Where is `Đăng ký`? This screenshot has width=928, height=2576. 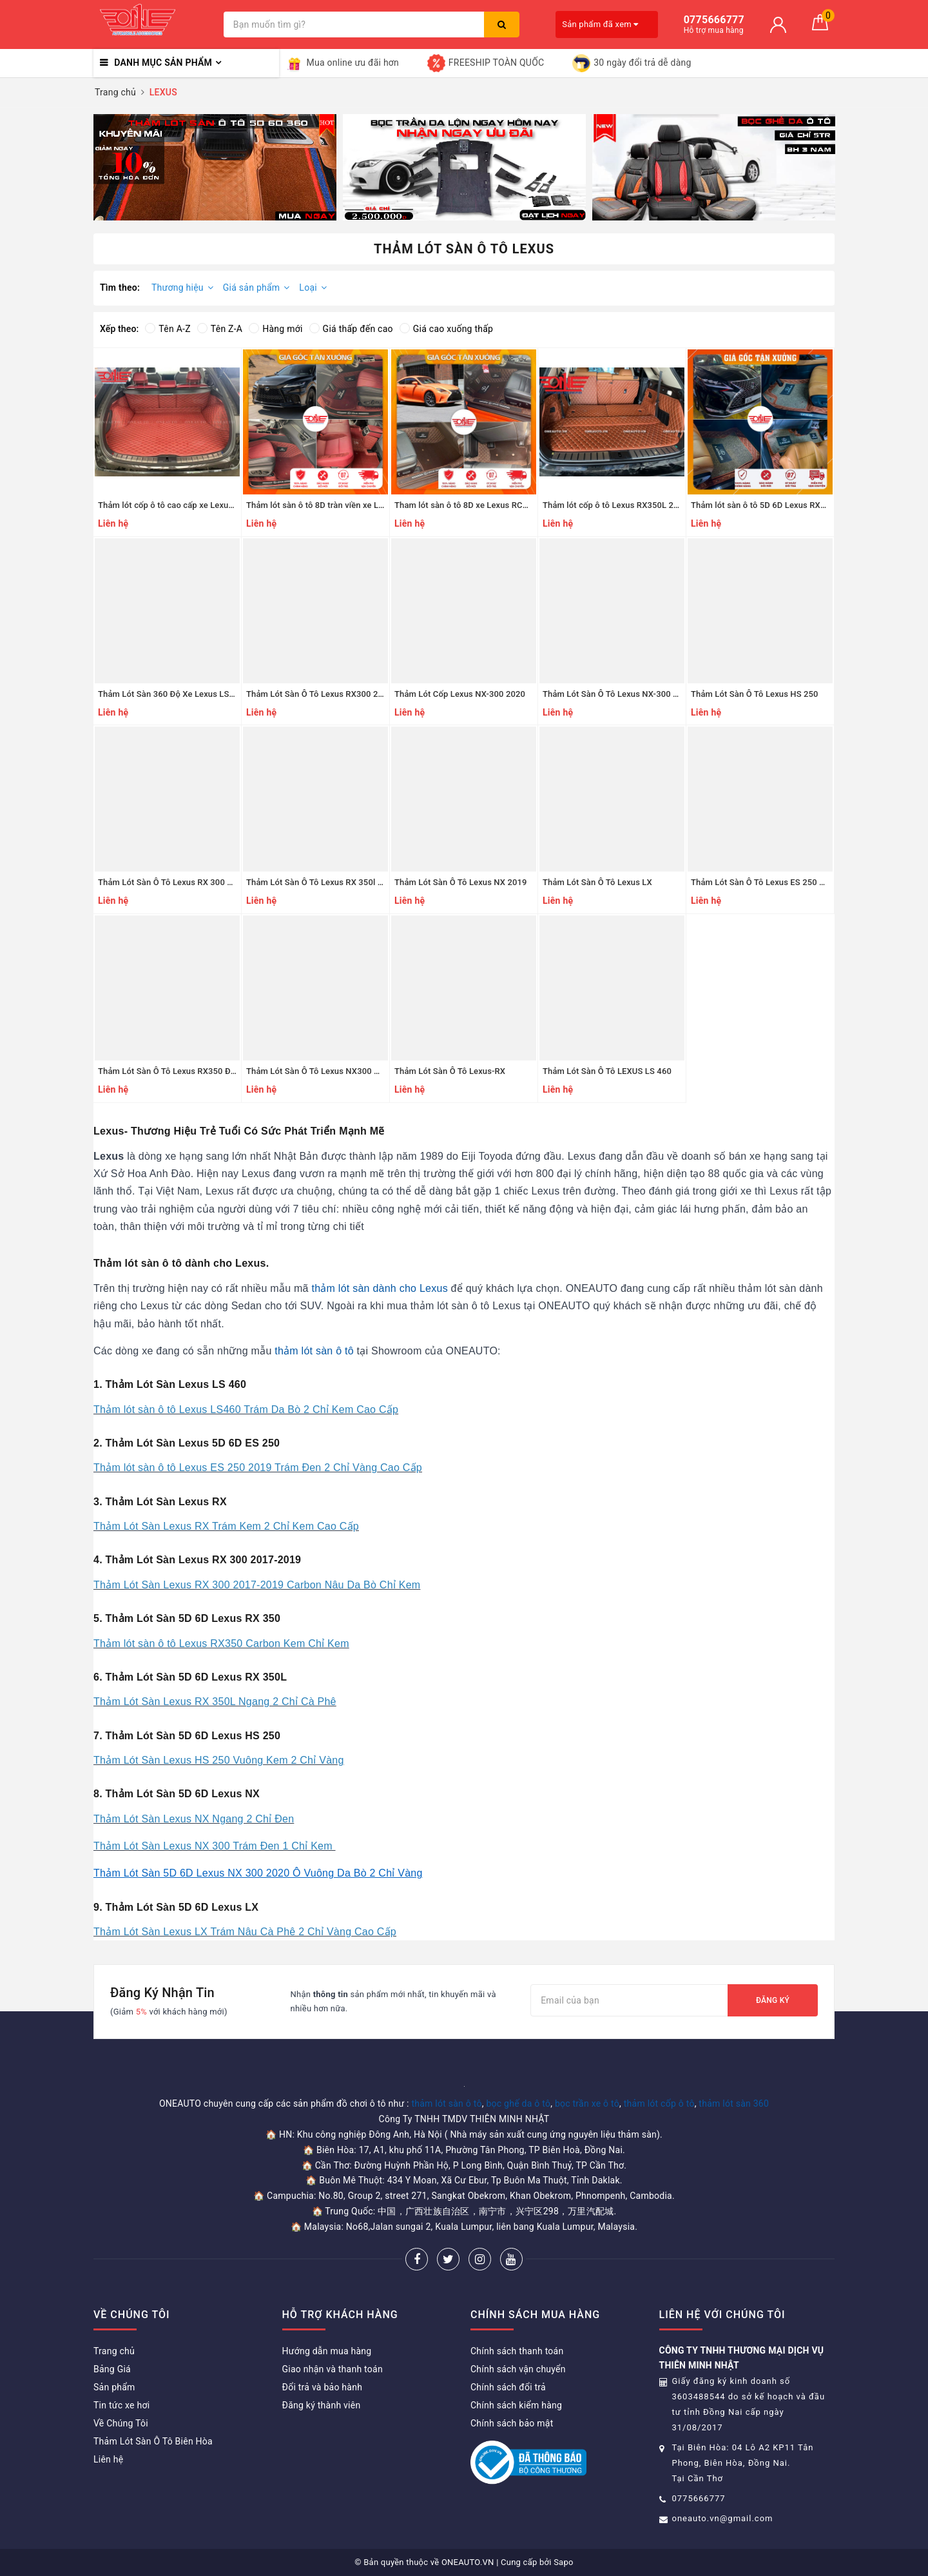 Đăng ký is located at coordinates (772, 2000).